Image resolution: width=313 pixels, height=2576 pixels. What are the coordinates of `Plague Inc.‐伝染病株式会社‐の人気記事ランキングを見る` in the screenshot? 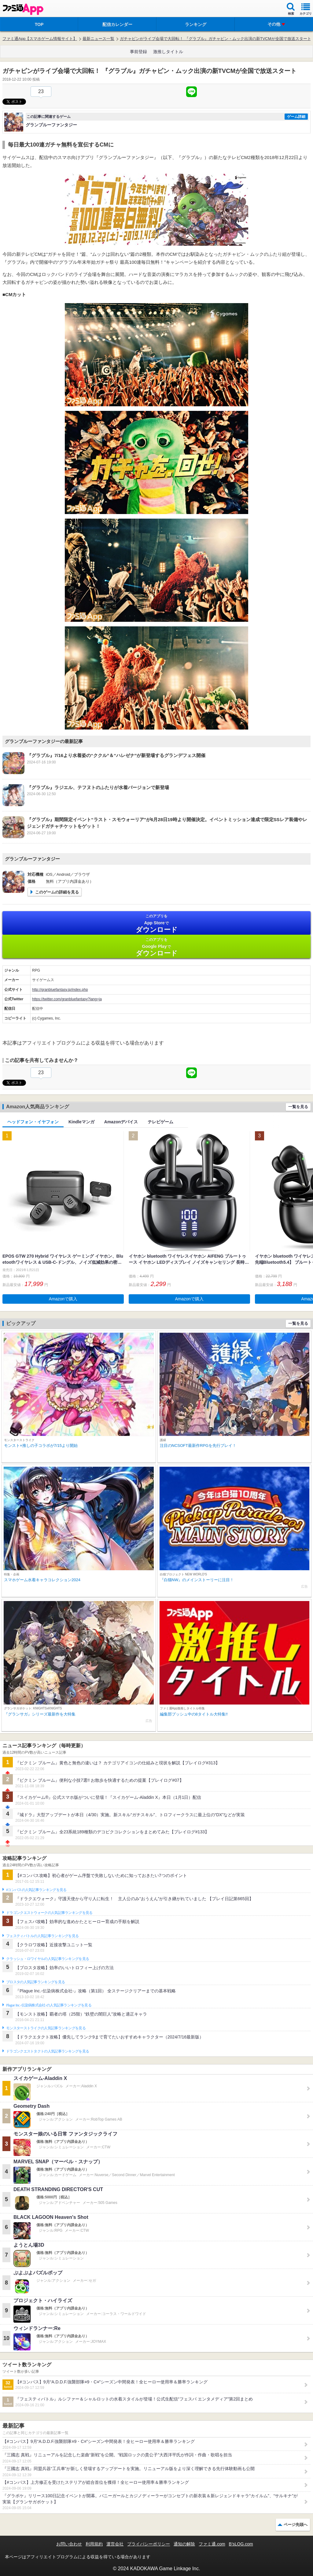 It's located at (48, 2005).